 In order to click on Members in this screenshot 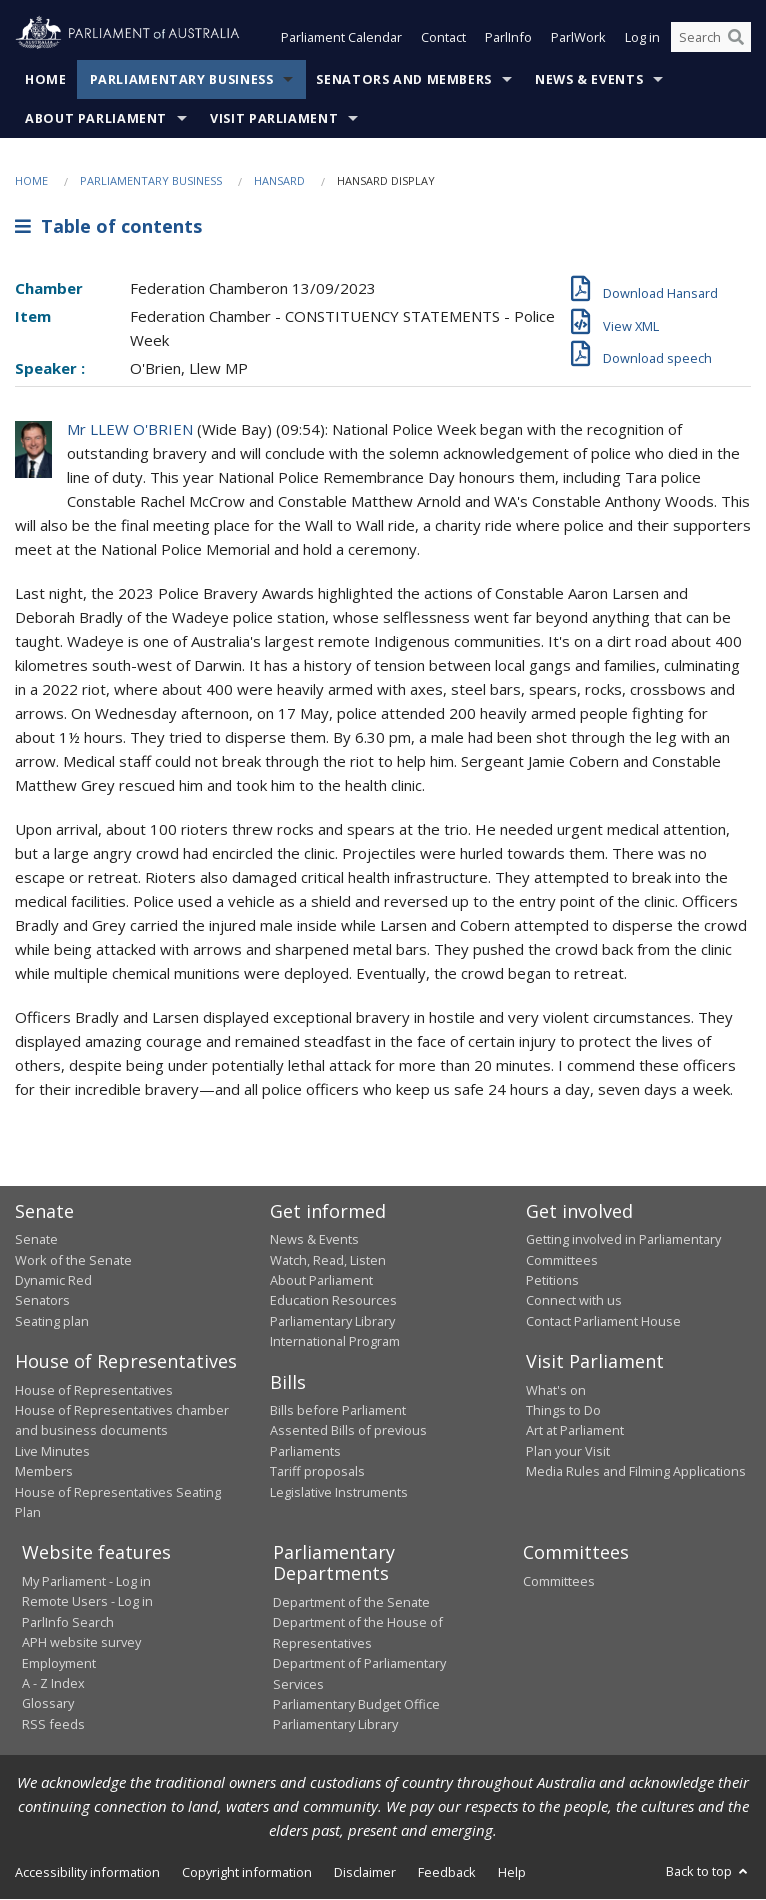, I will do `click(44, 1472)`.